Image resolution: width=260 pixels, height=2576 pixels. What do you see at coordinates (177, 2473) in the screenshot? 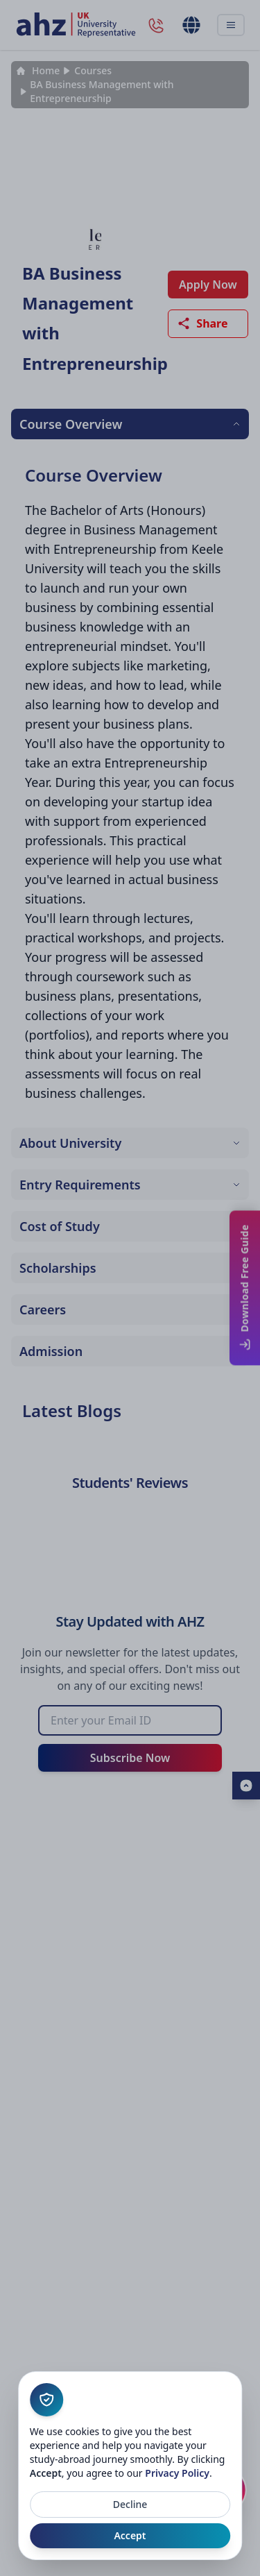
I see `Privacy Policy` at bounding box center [177, 2473].